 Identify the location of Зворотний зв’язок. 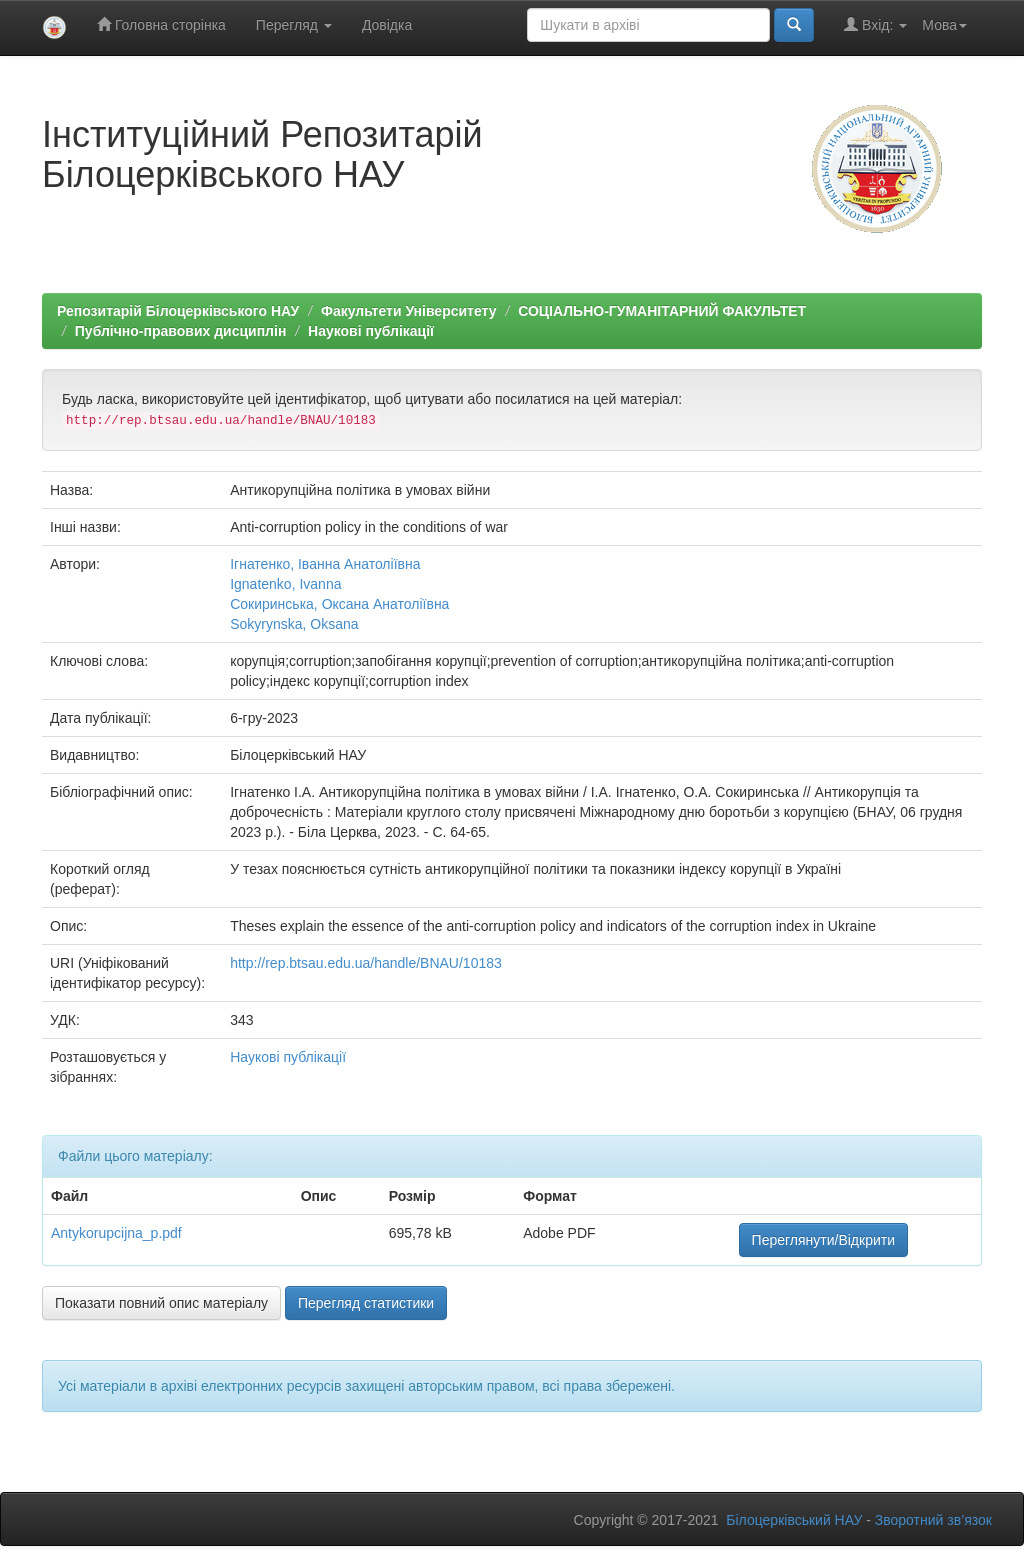
(933, 1520).